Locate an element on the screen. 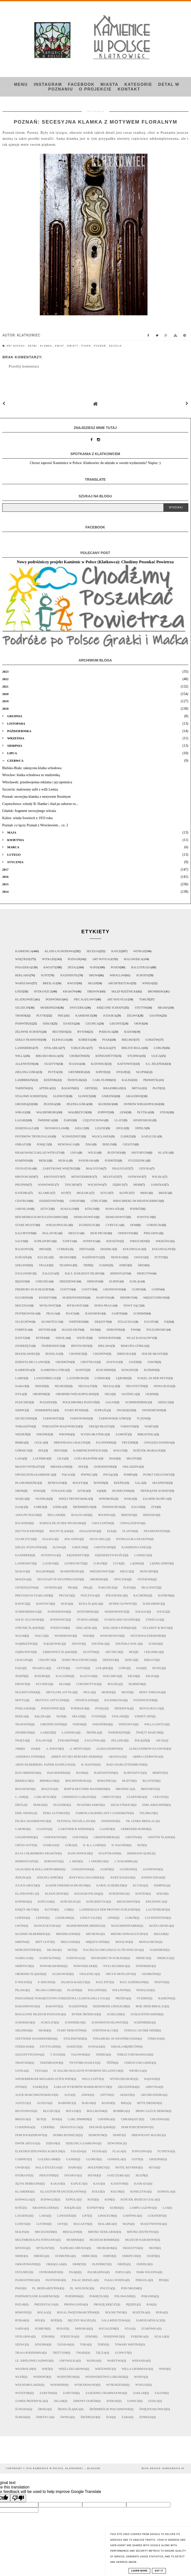 The image size is (191, 2576). dzban is located at coordinates (51, 2143).